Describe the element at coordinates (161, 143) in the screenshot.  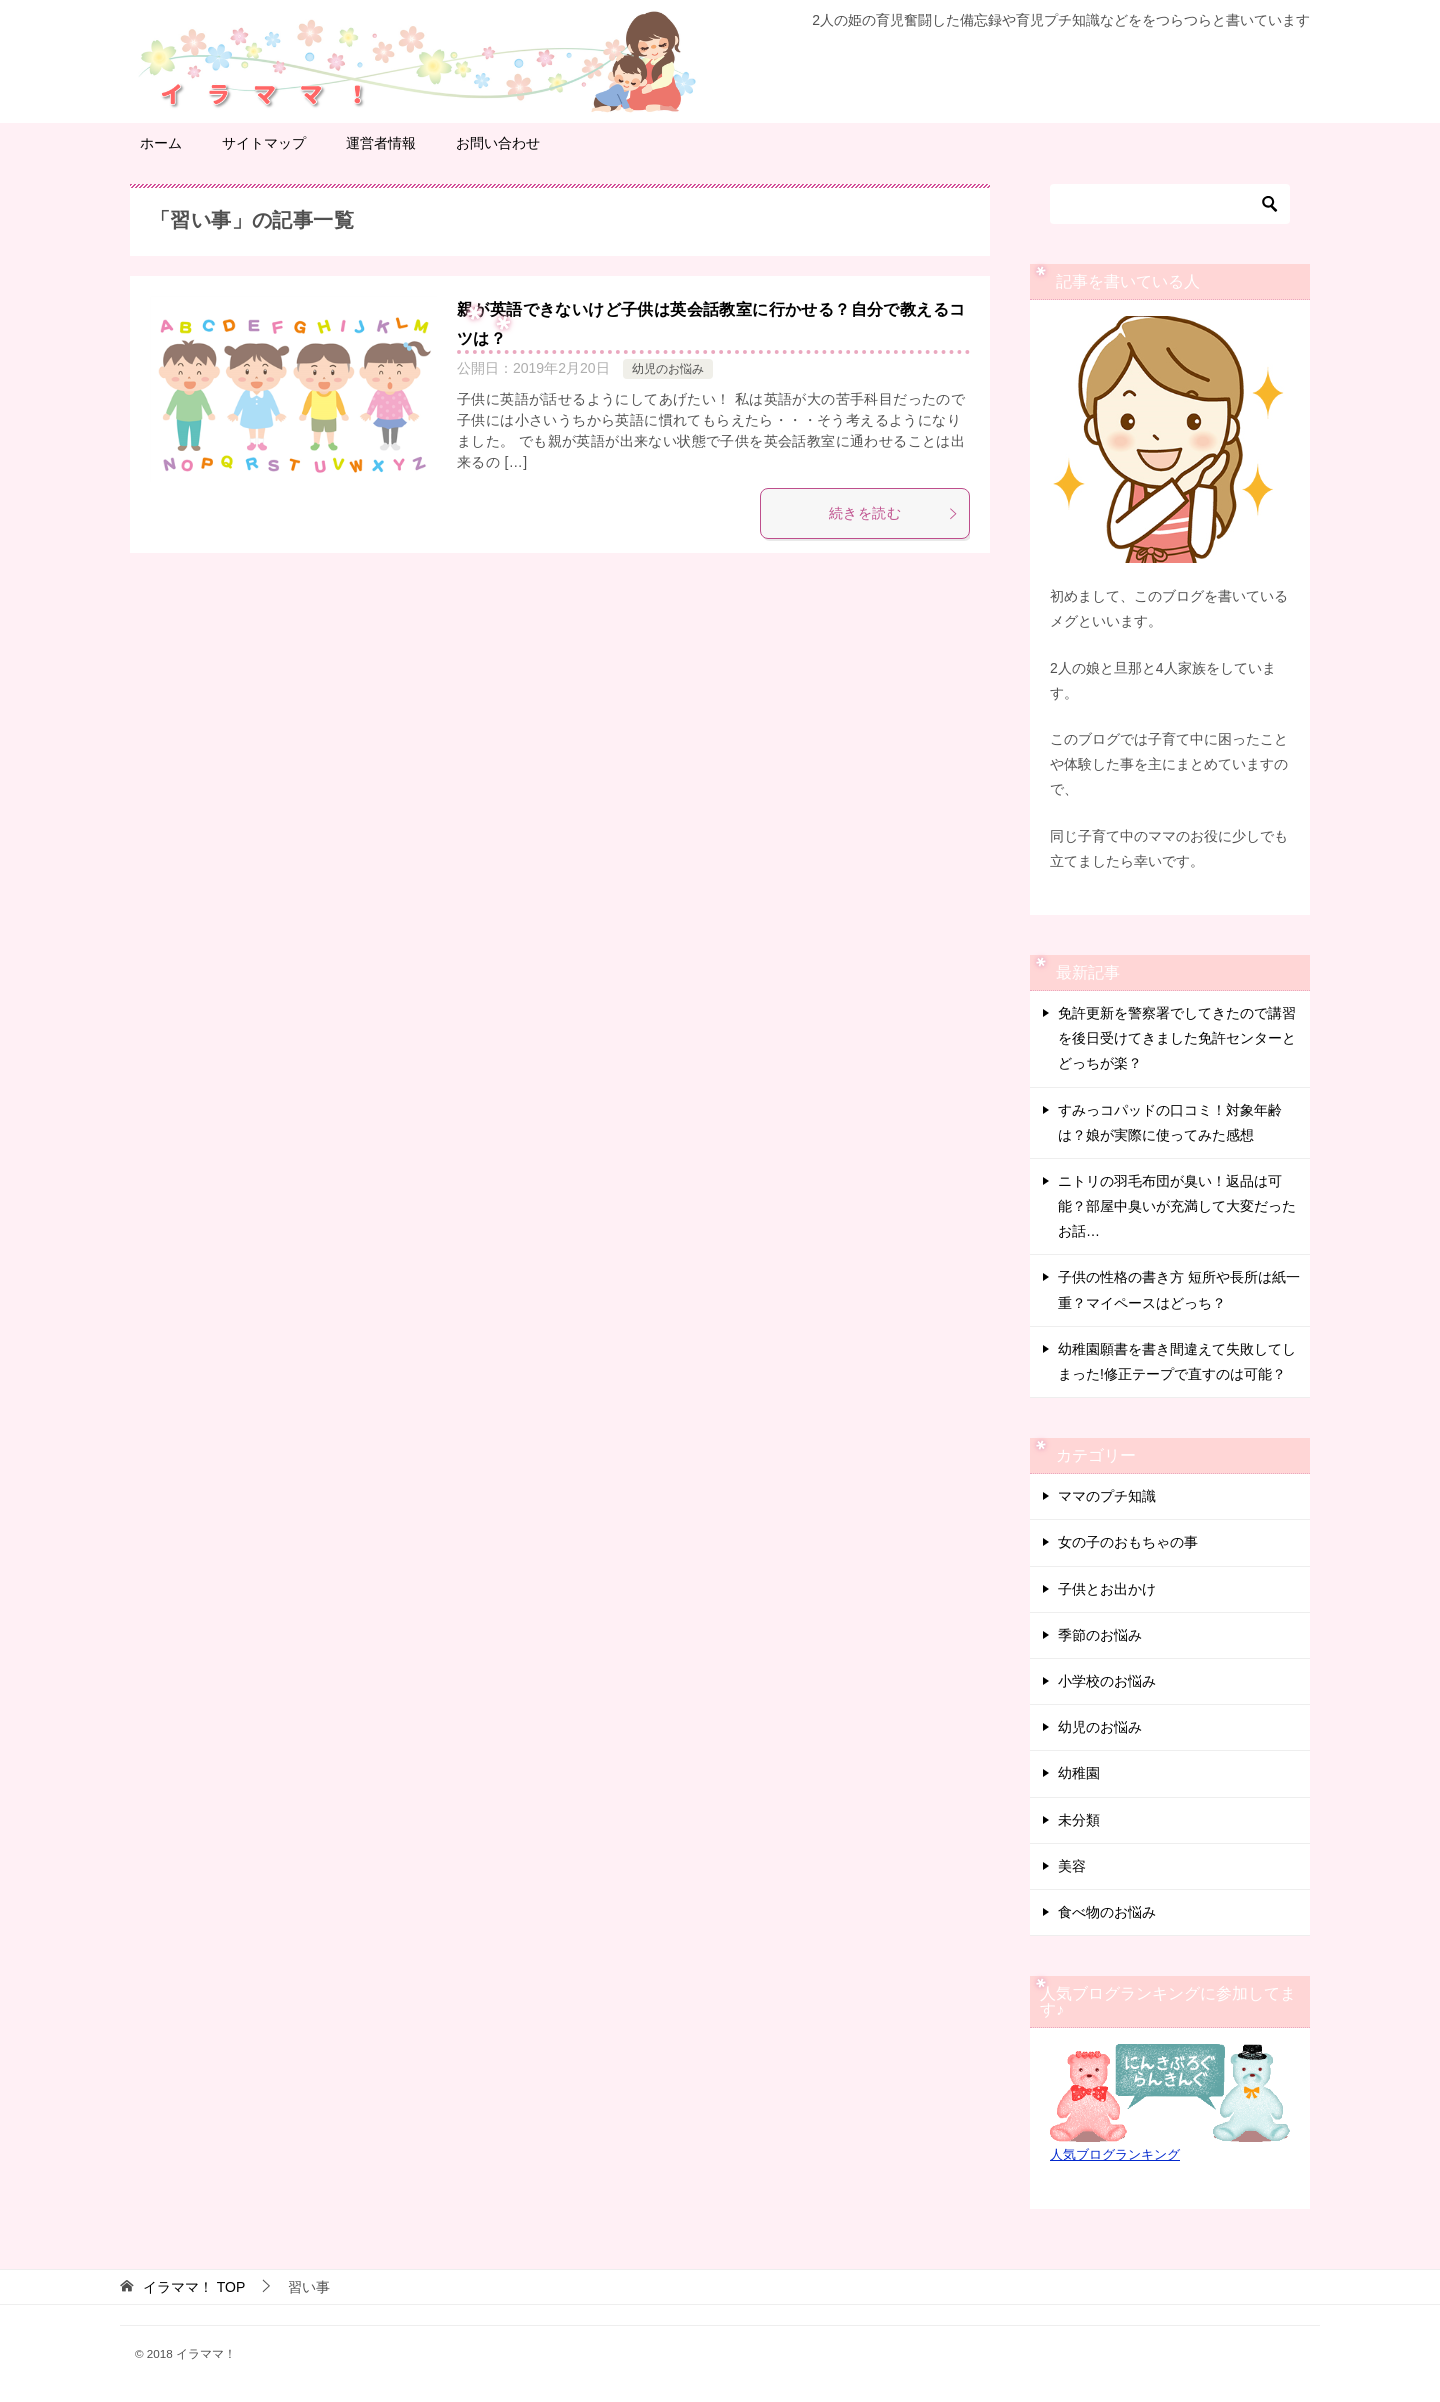
I see `ホーム` at that location.